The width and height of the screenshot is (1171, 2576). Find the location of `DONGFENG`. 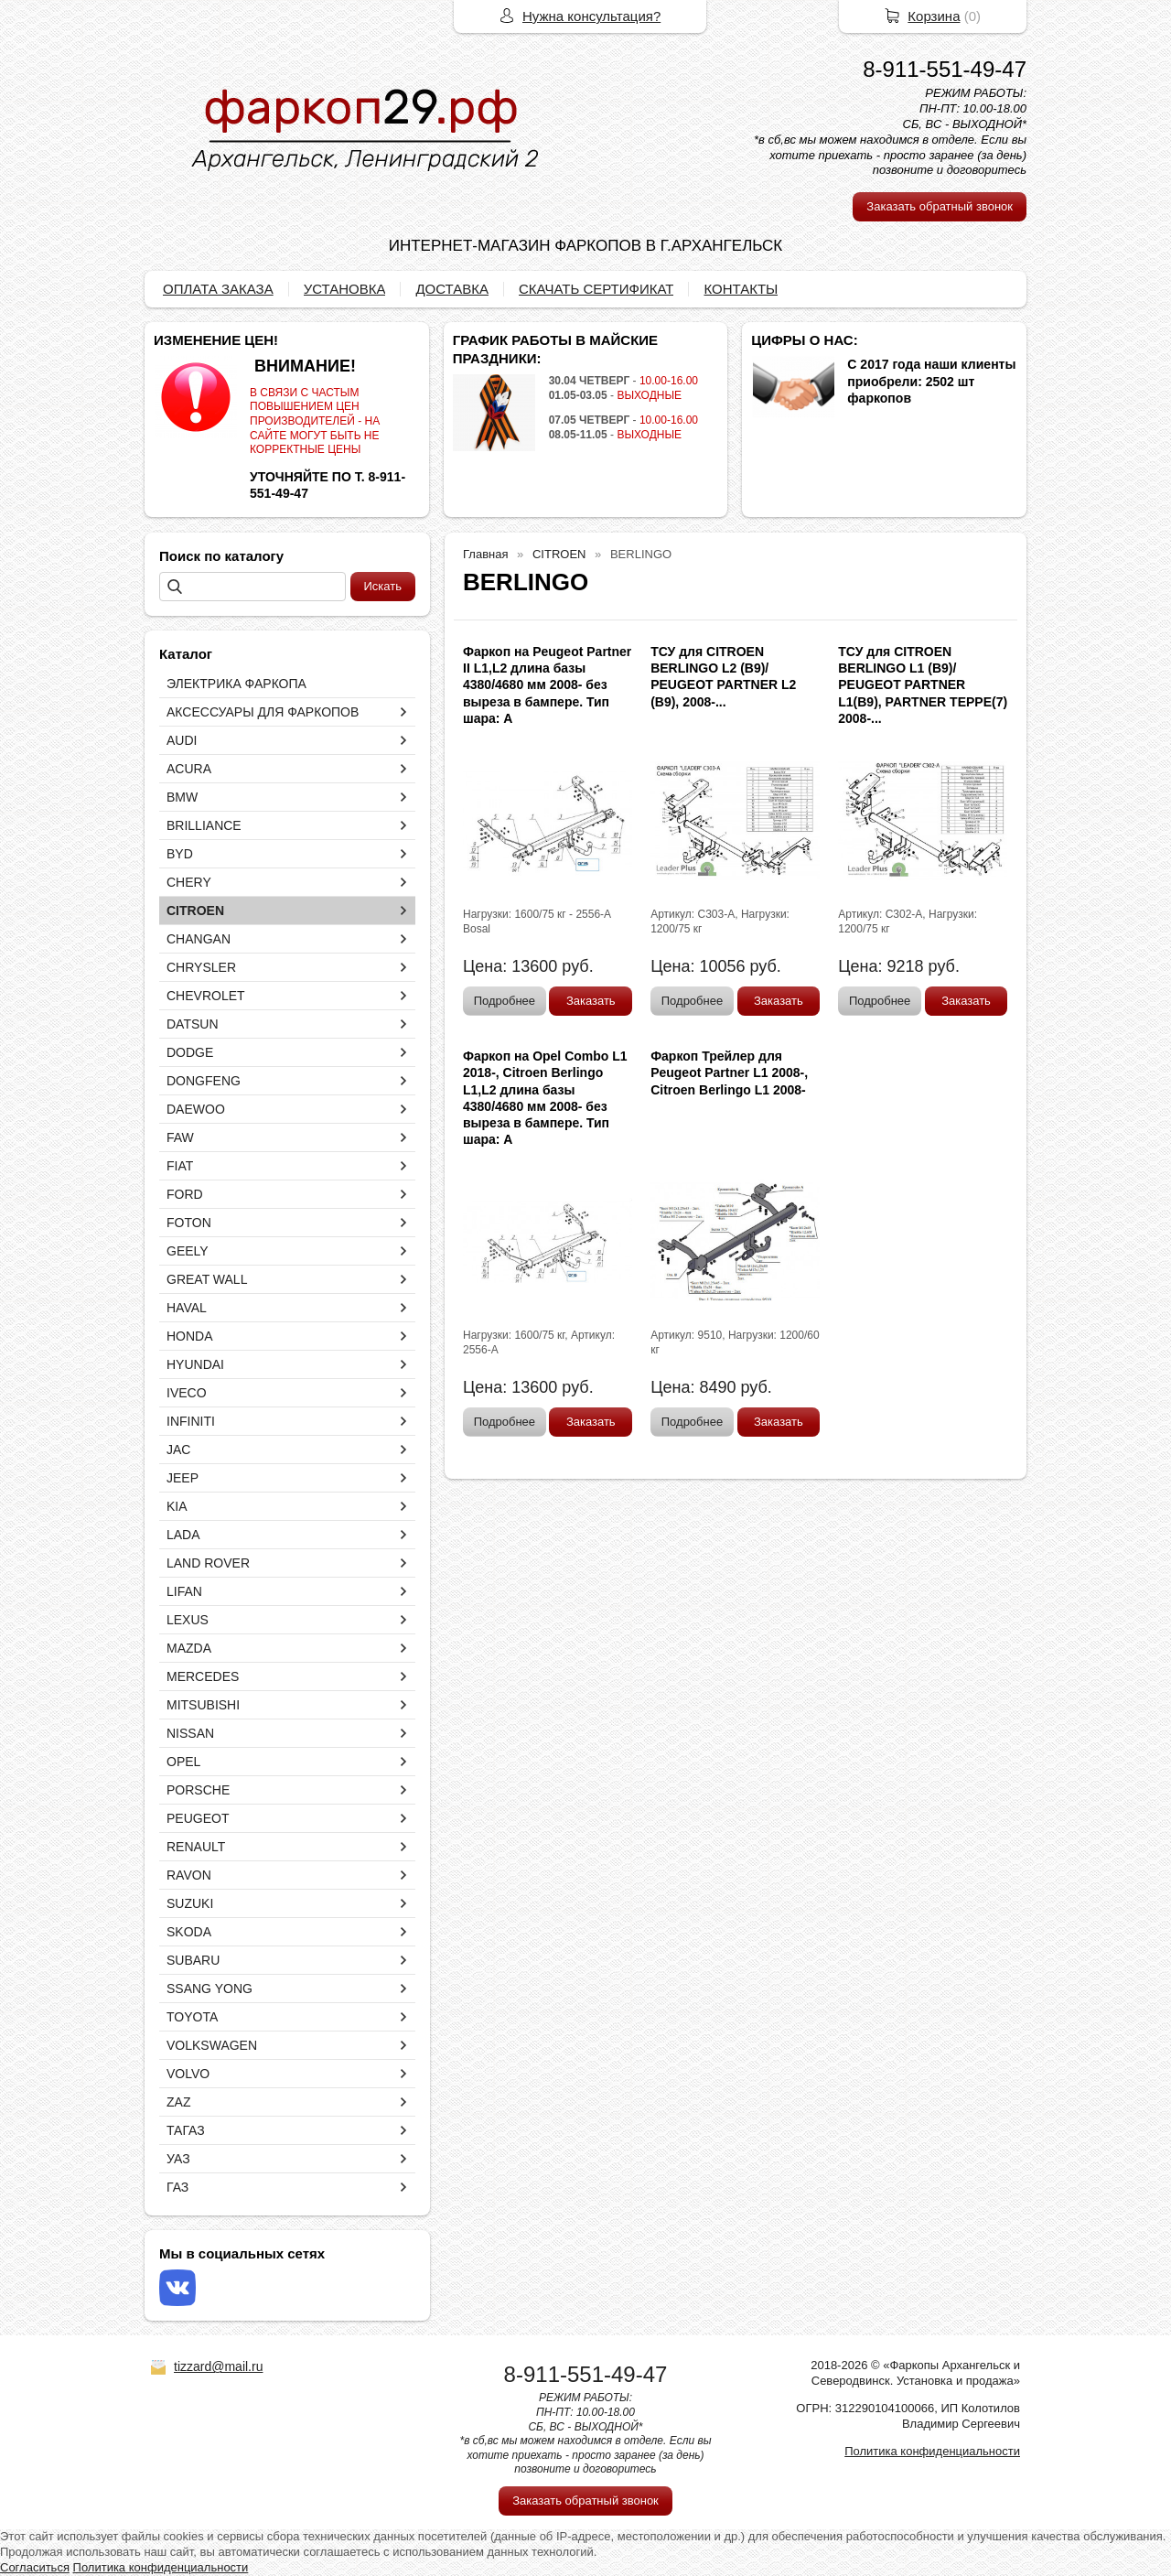

DONGFENG is located at coordinates (204, 1080).